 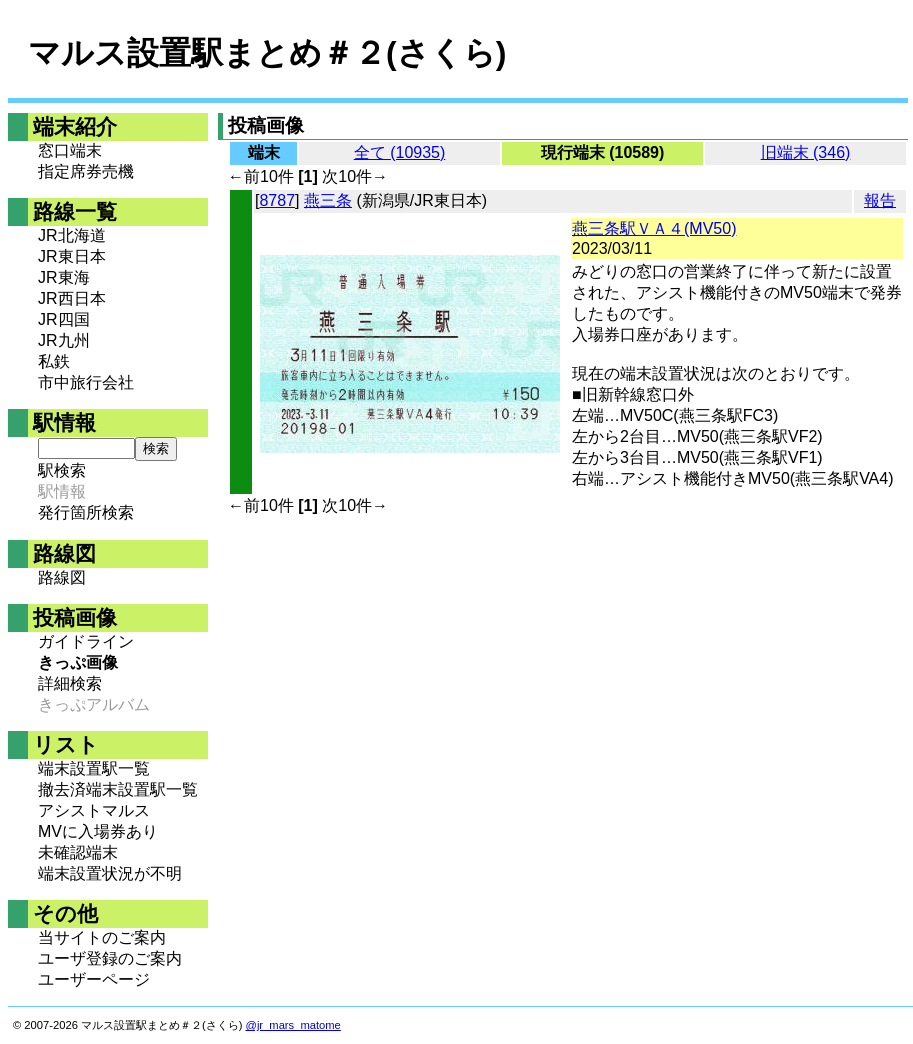 I want to click on 当サイトのご案内, so click(x=102, y=937).